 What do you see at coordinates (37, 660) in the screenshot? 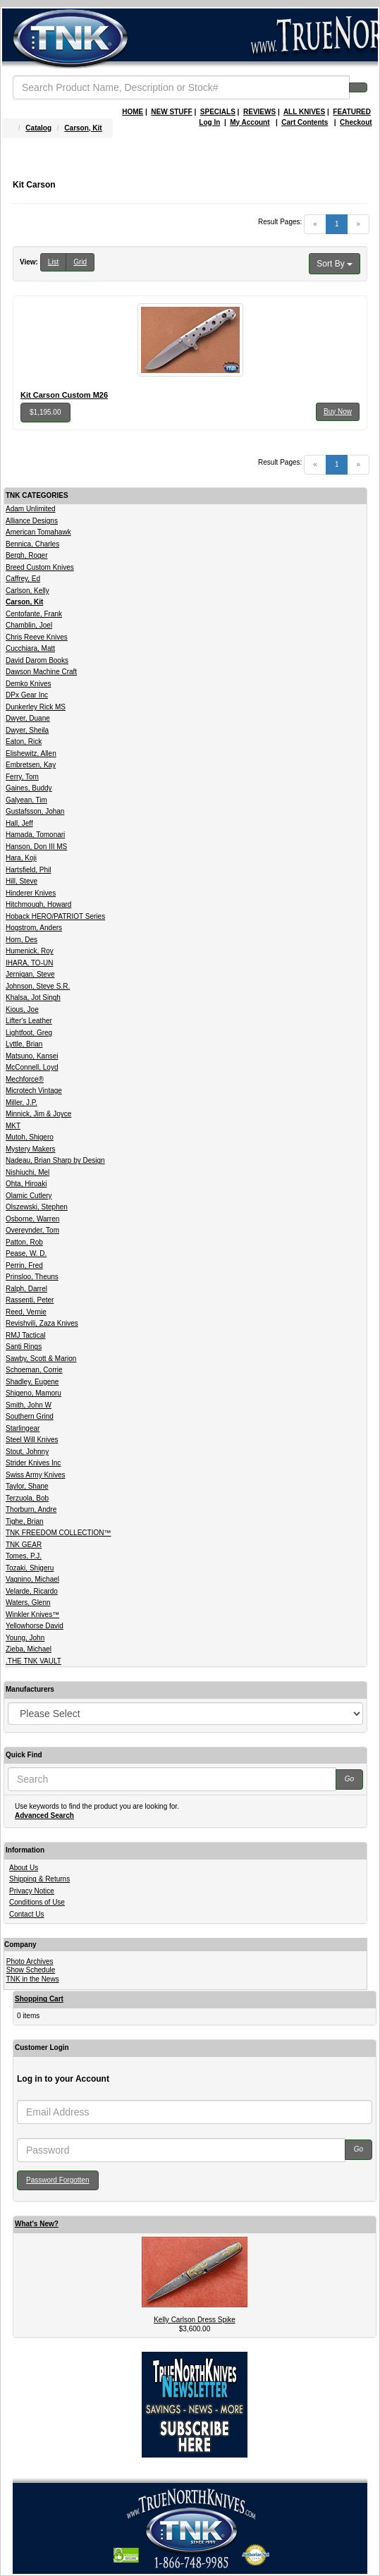
I see `David Darom Books` at bounding box center [37, 660].